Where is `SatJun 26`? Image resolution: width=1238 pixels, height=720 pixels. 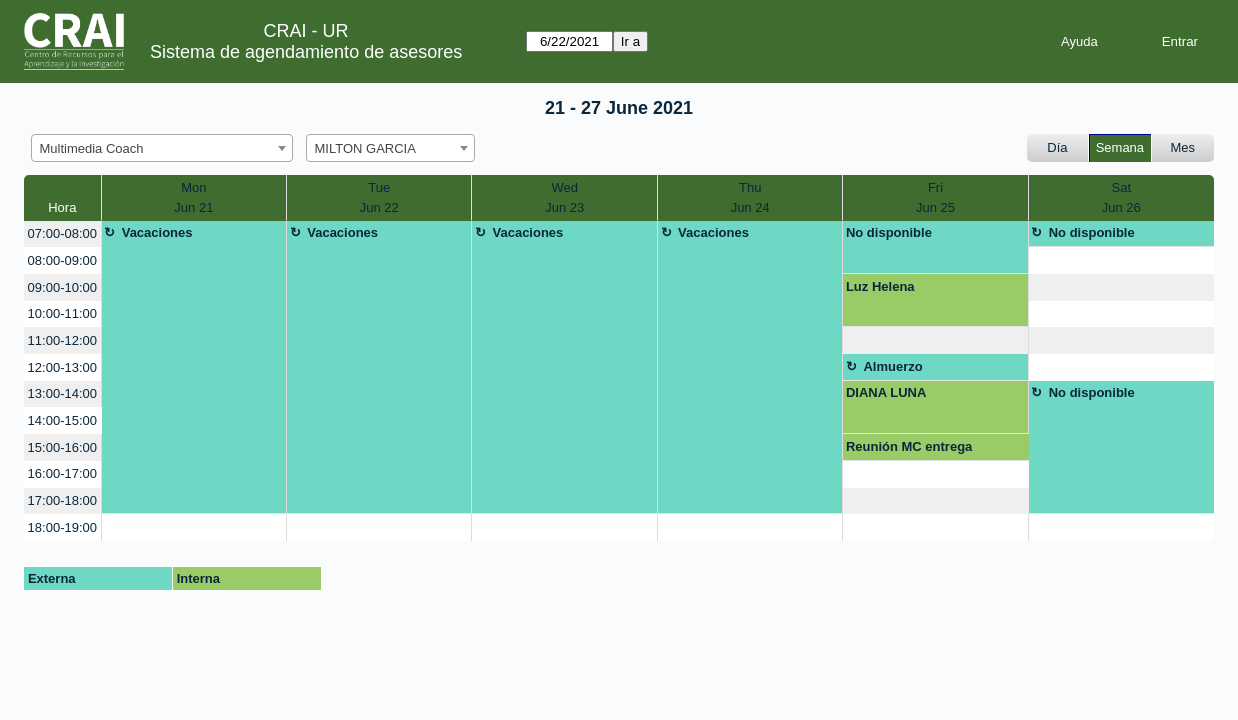 SatJun 26 is located at coordinates (1121, 197).